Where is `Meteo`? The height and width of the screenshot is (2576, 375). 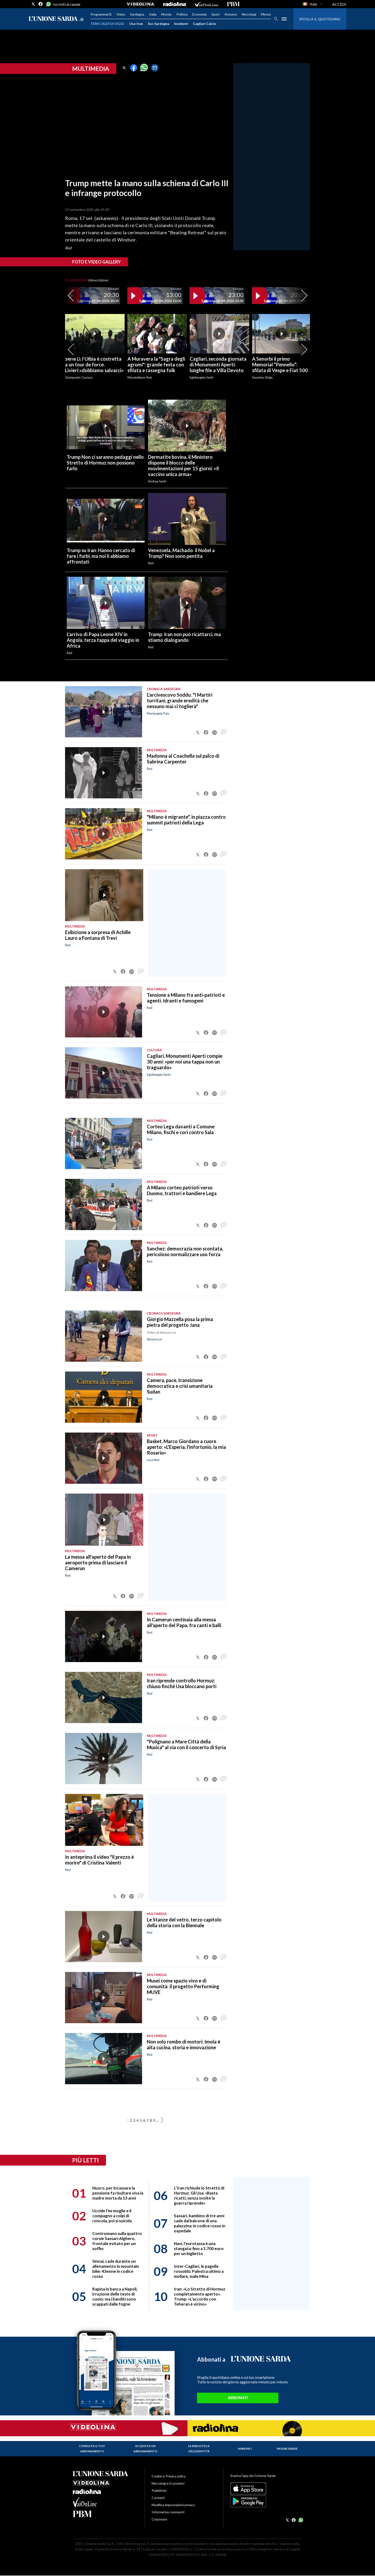
Meteo is located at coordinates (266, 14).